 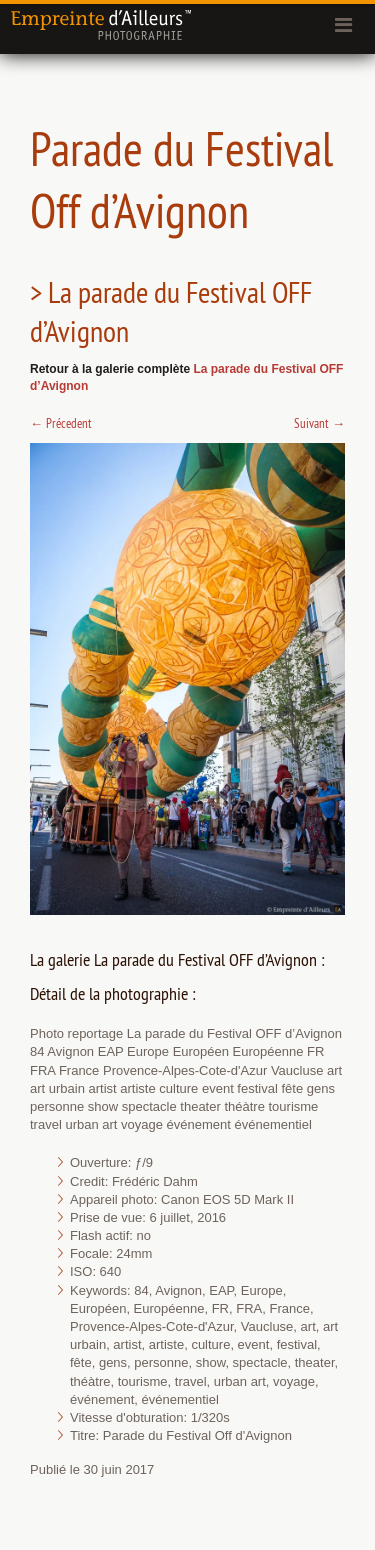 What do you see at coordinates (61, 423) in the screenshot?
I see `Précedent` at bounding box center [61, 423].